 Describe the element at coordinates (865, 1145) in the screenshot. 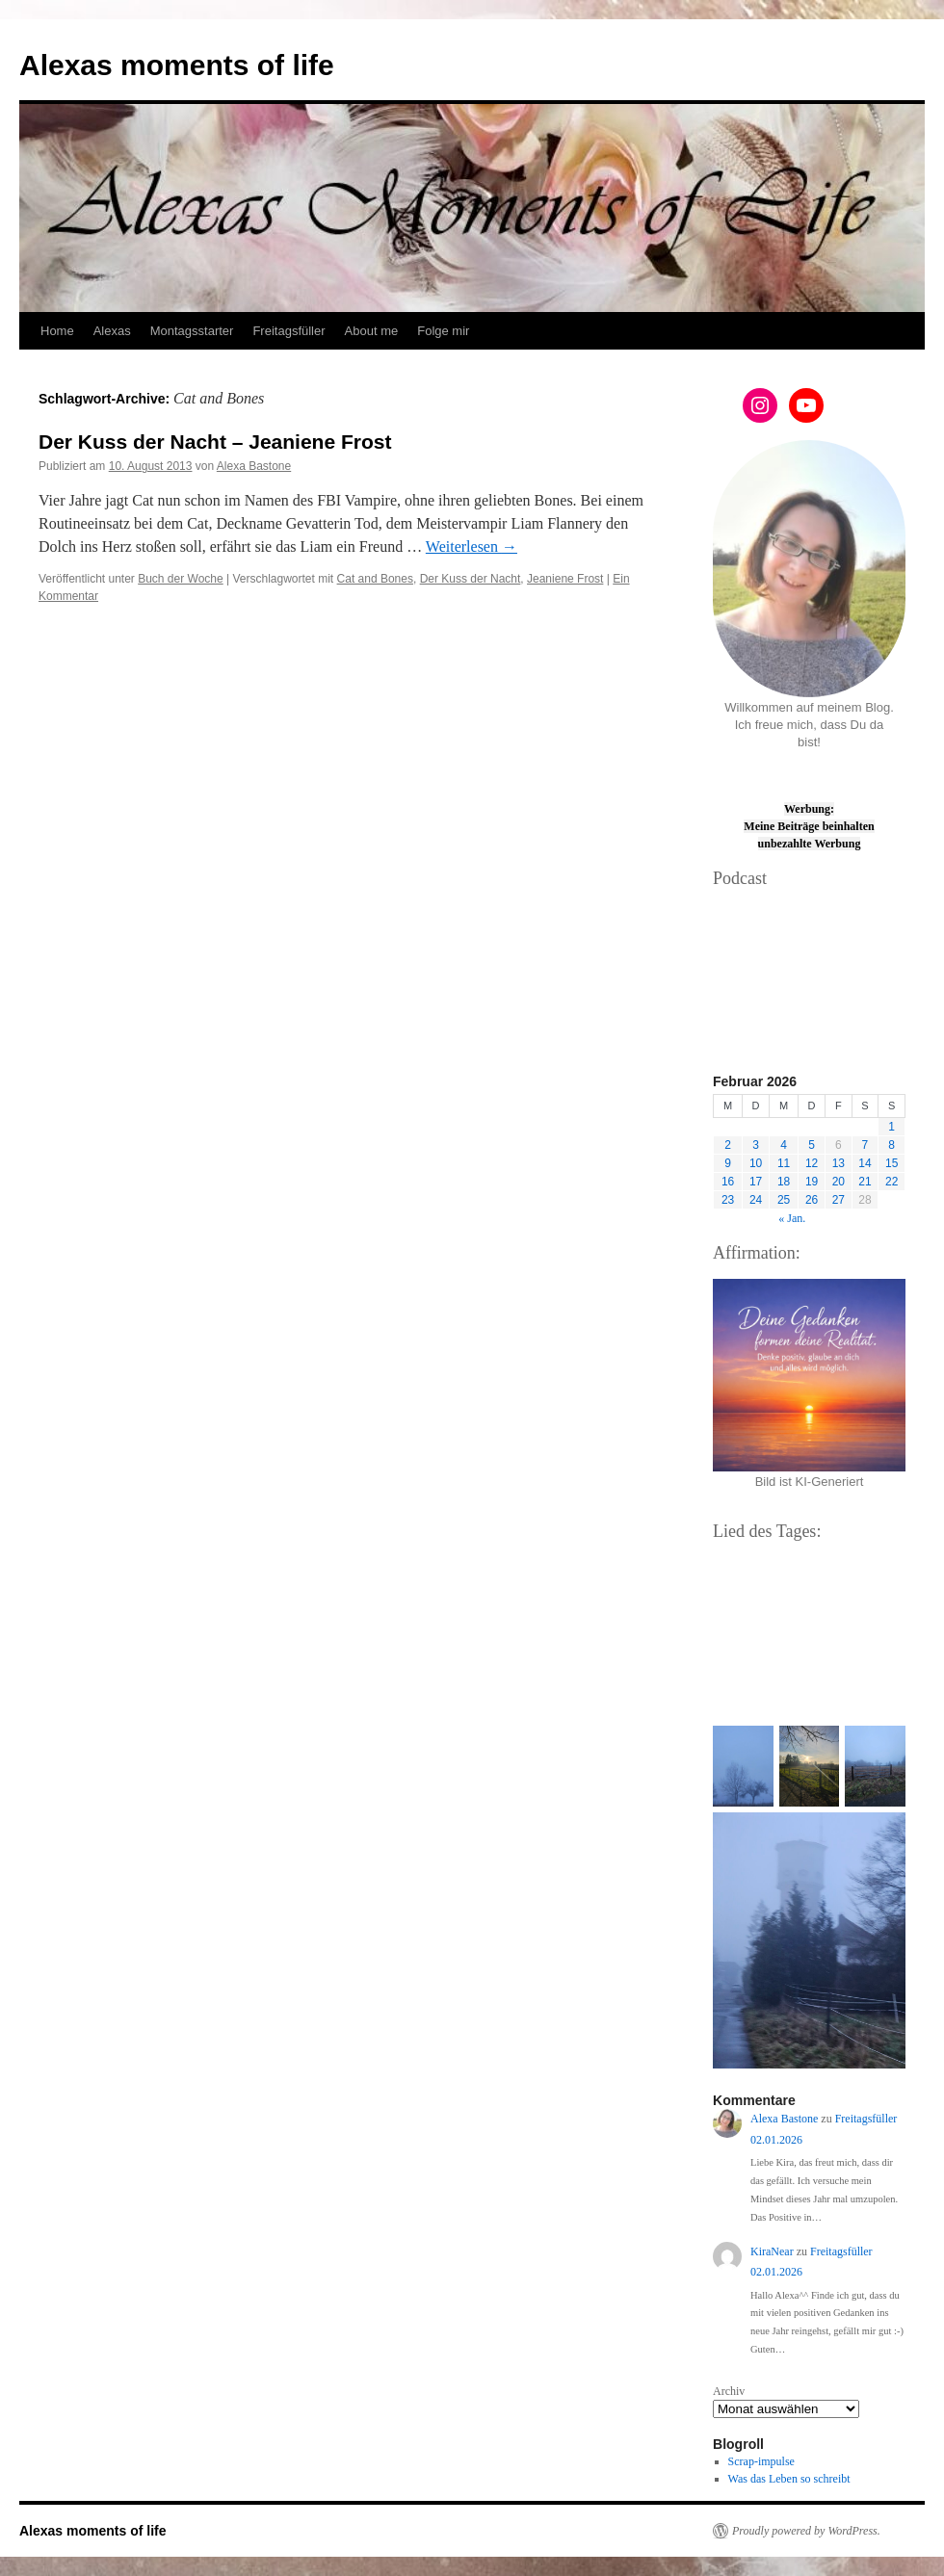

I see `7 [Beiträge veröffentlicht am 7. February 2026]` at that location.